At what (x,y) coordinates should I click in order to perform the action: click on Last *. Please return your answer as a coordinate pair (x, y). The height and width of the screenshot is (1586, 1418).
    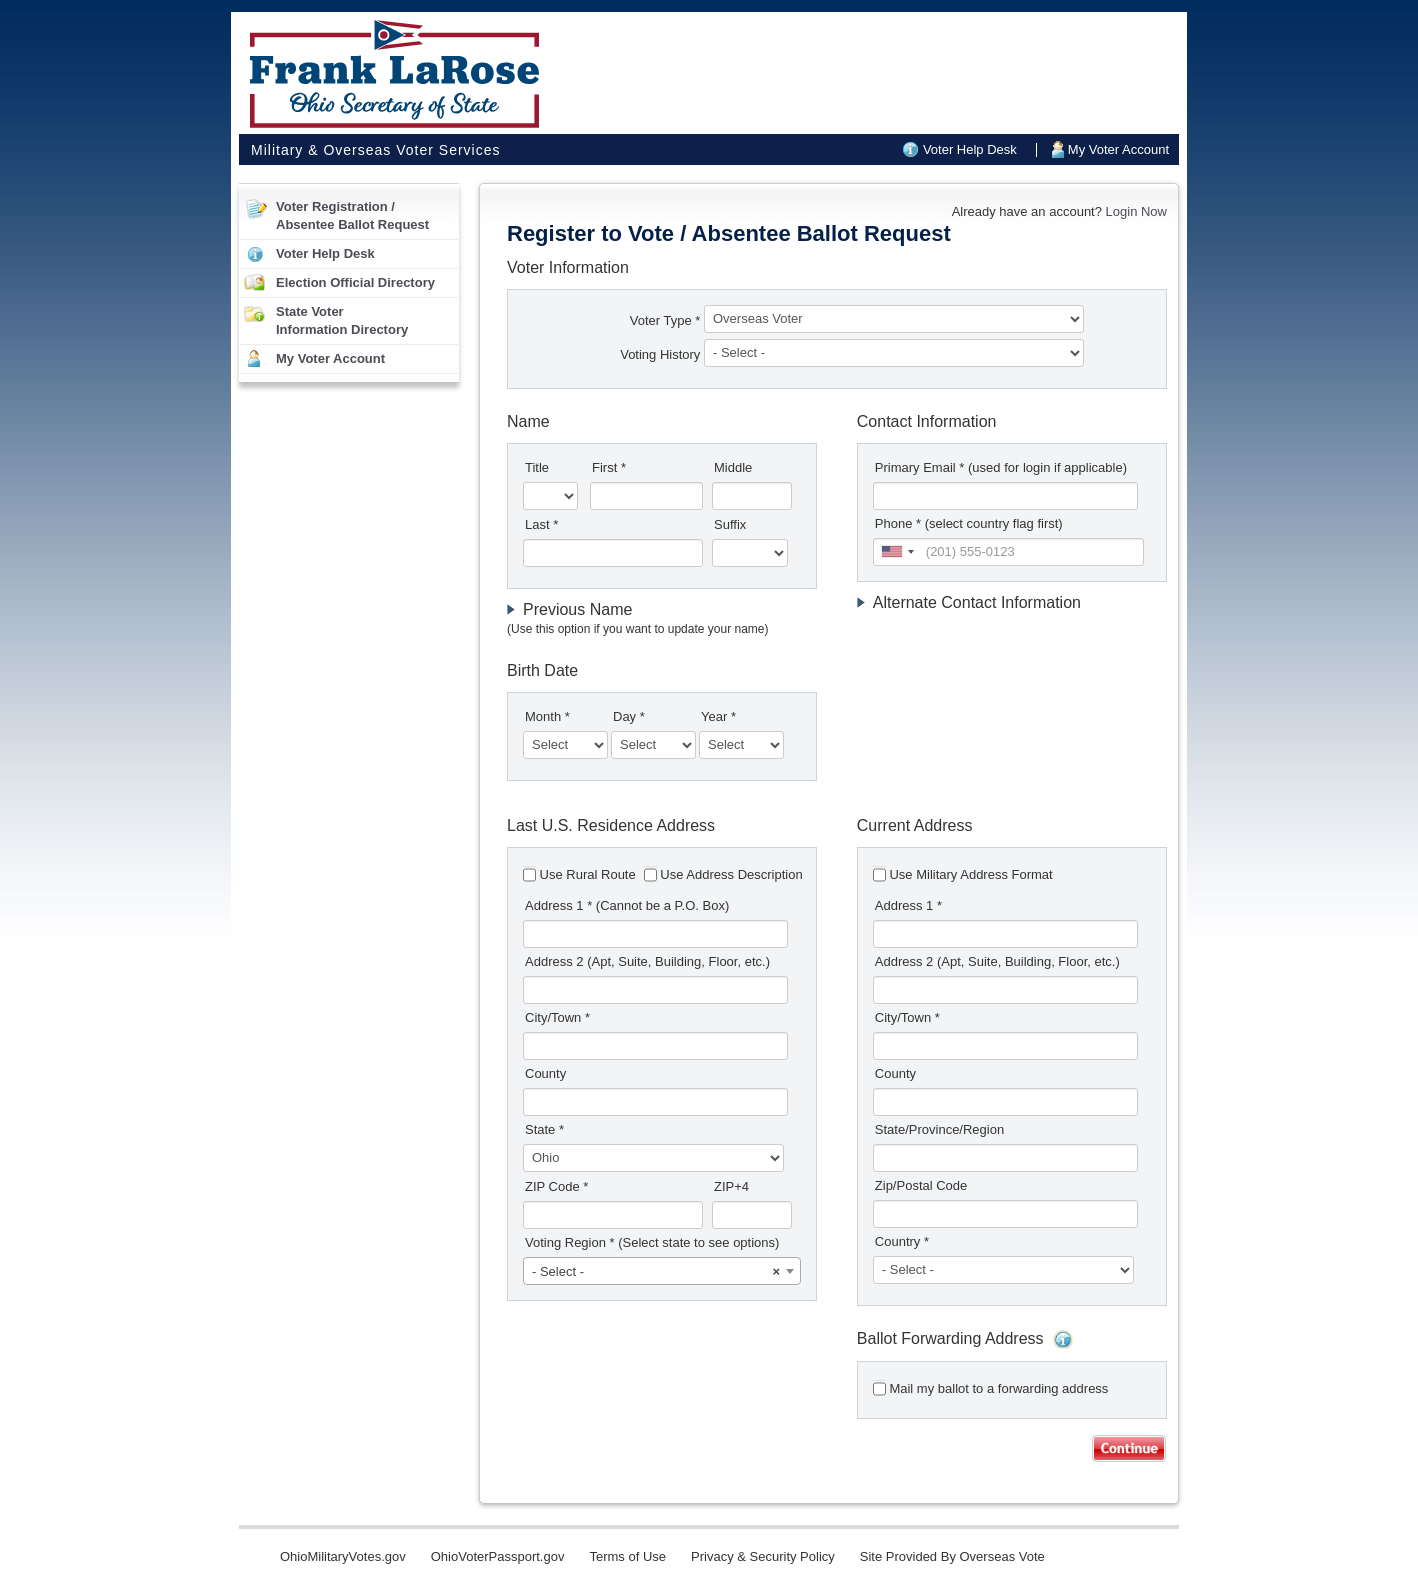
    Looking at the image, I should click on (541, 524).